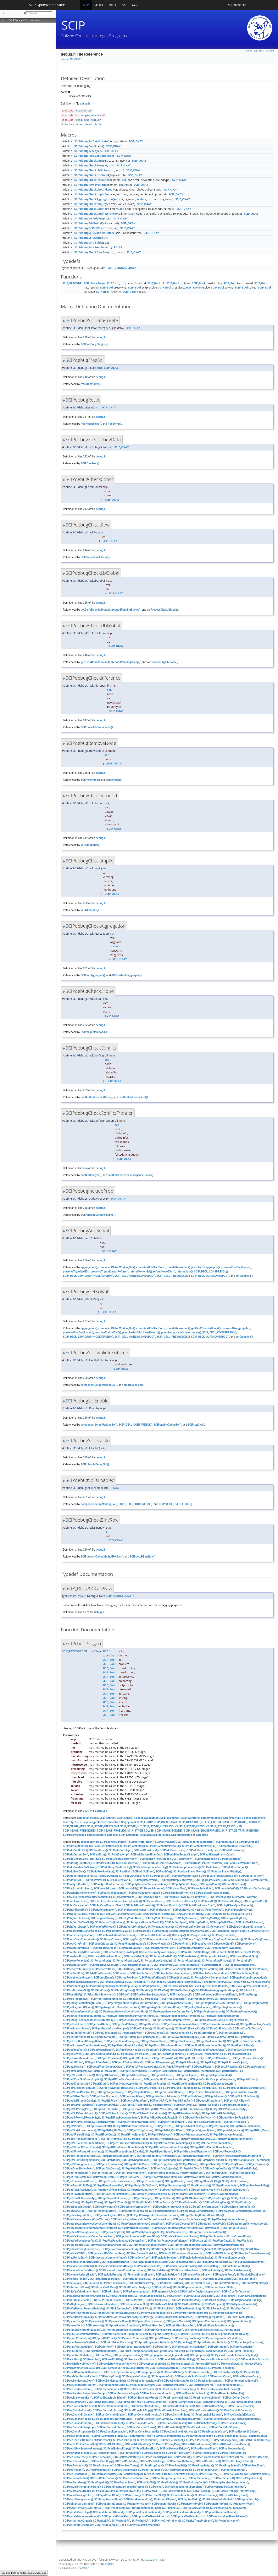  I want to click on SCIPgetColRedcost(), so click(219, 2028).